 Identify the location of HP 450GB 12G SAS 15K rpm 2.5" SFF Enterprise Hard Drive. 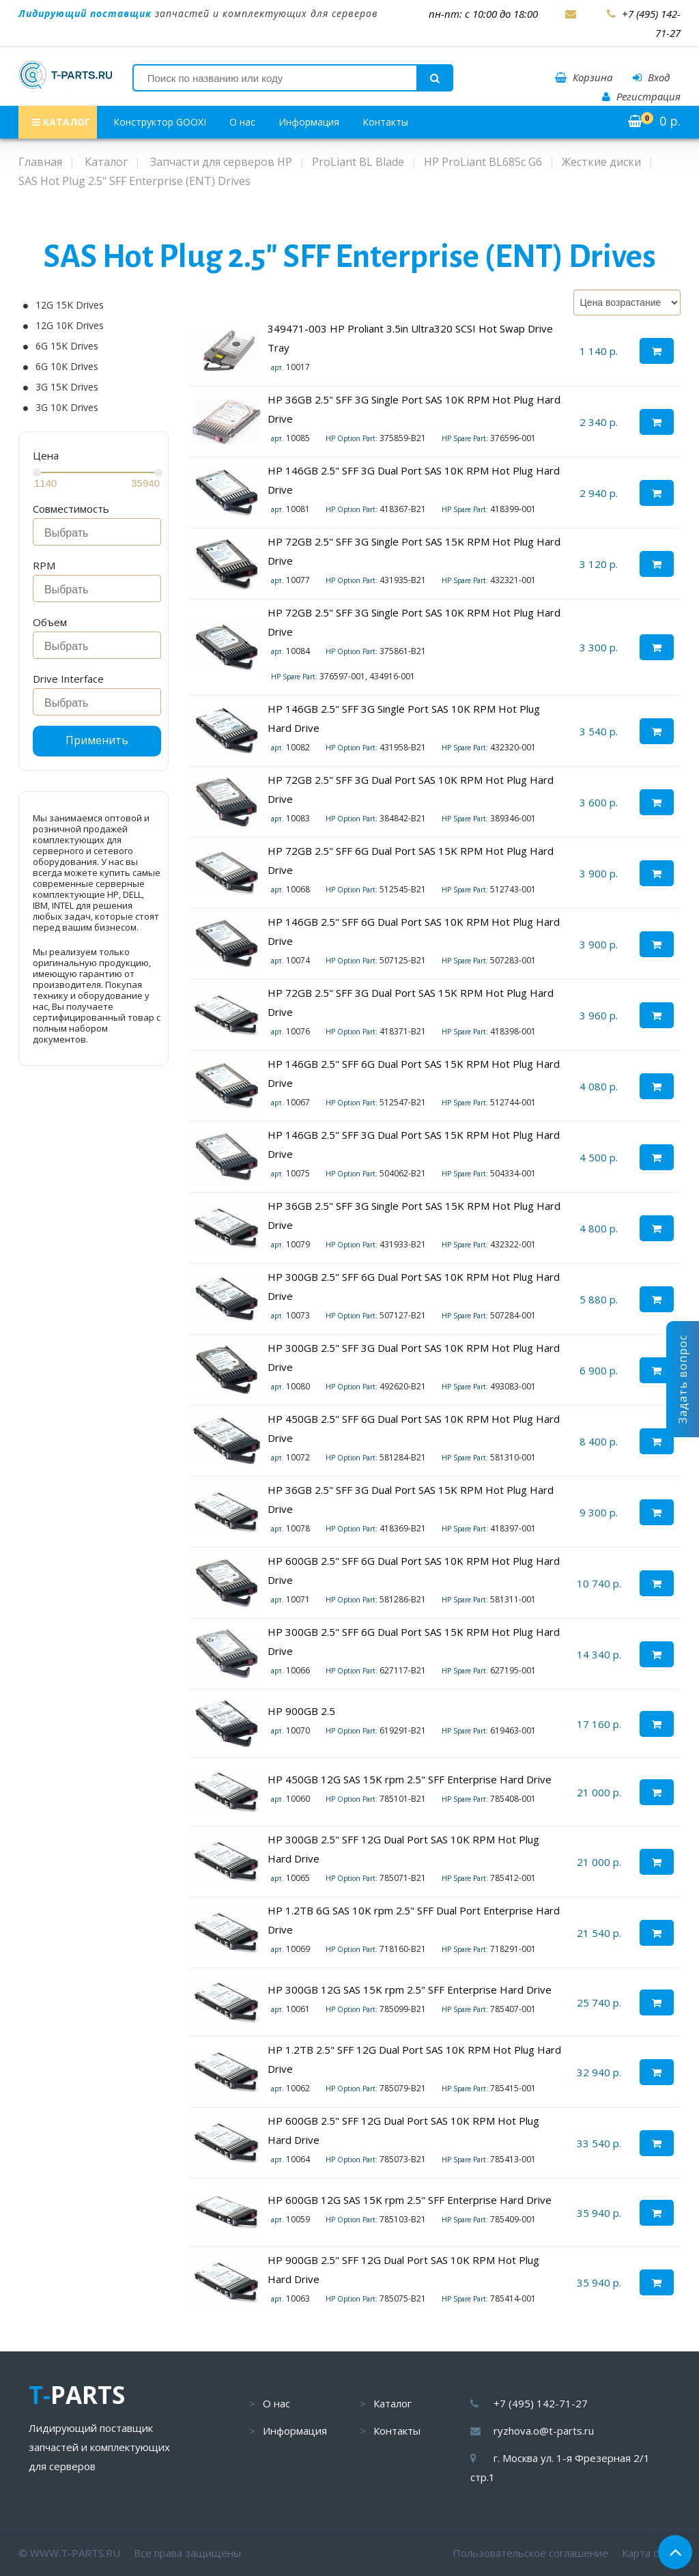
(410, 1779).